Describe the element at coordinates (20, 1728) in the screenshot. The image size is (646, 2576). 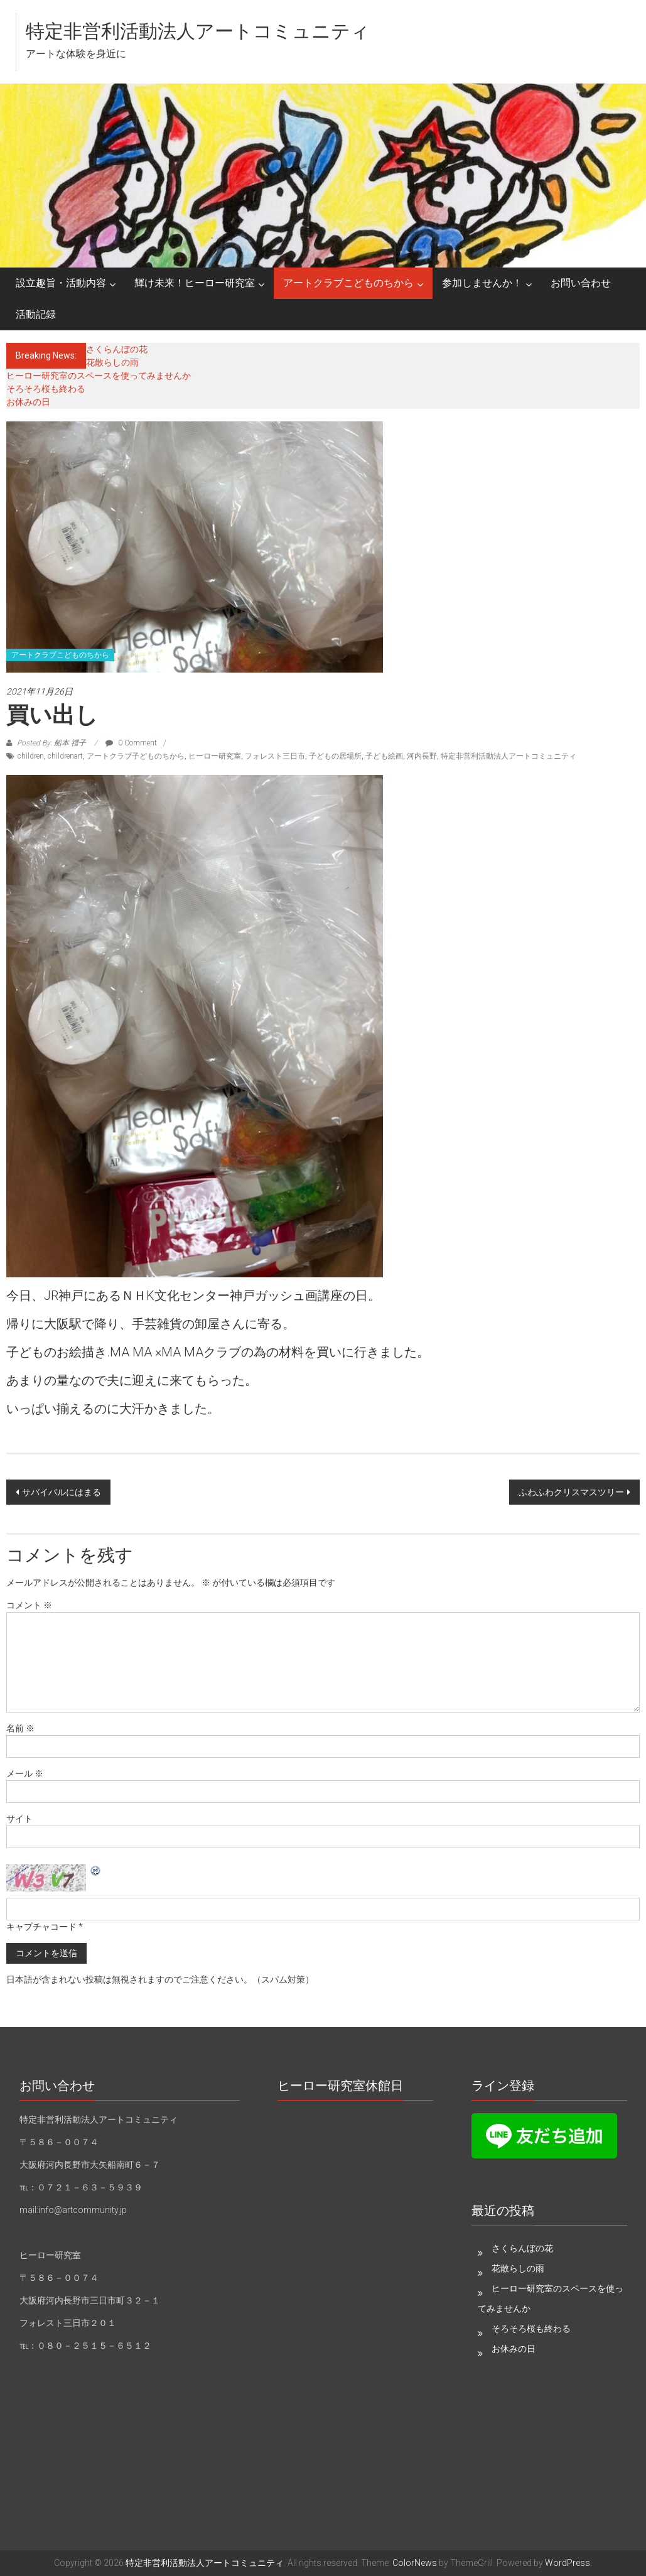
I see `名前` at that location.